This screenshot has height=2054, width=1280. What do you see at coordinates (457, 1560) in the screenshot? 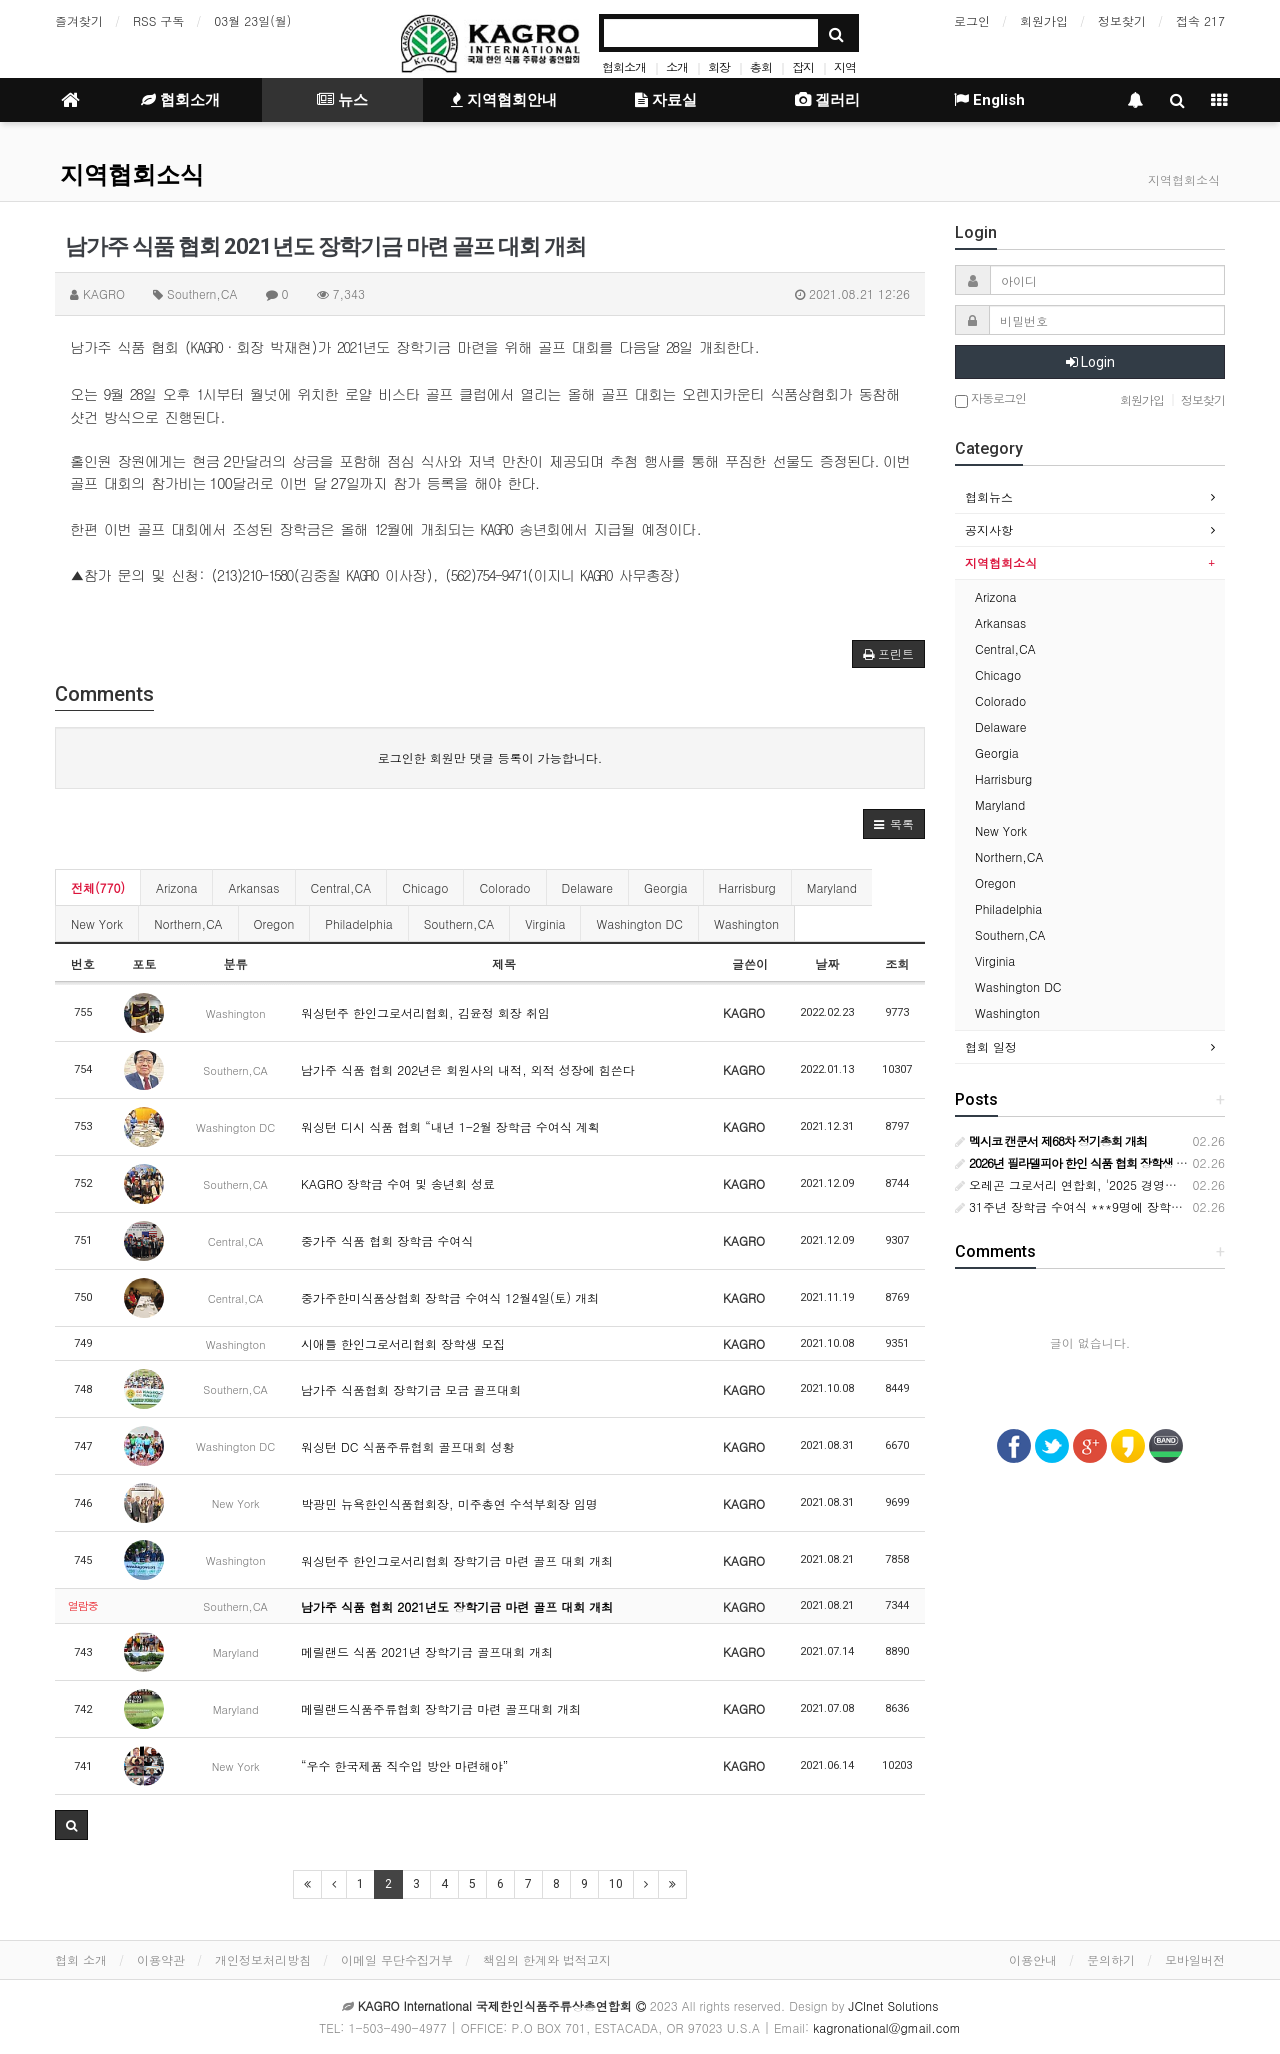
I see `워싱턴주 한인그로서리협회 장학기금 마련 골프 대회 개최` at bounding box center [457, 1560].